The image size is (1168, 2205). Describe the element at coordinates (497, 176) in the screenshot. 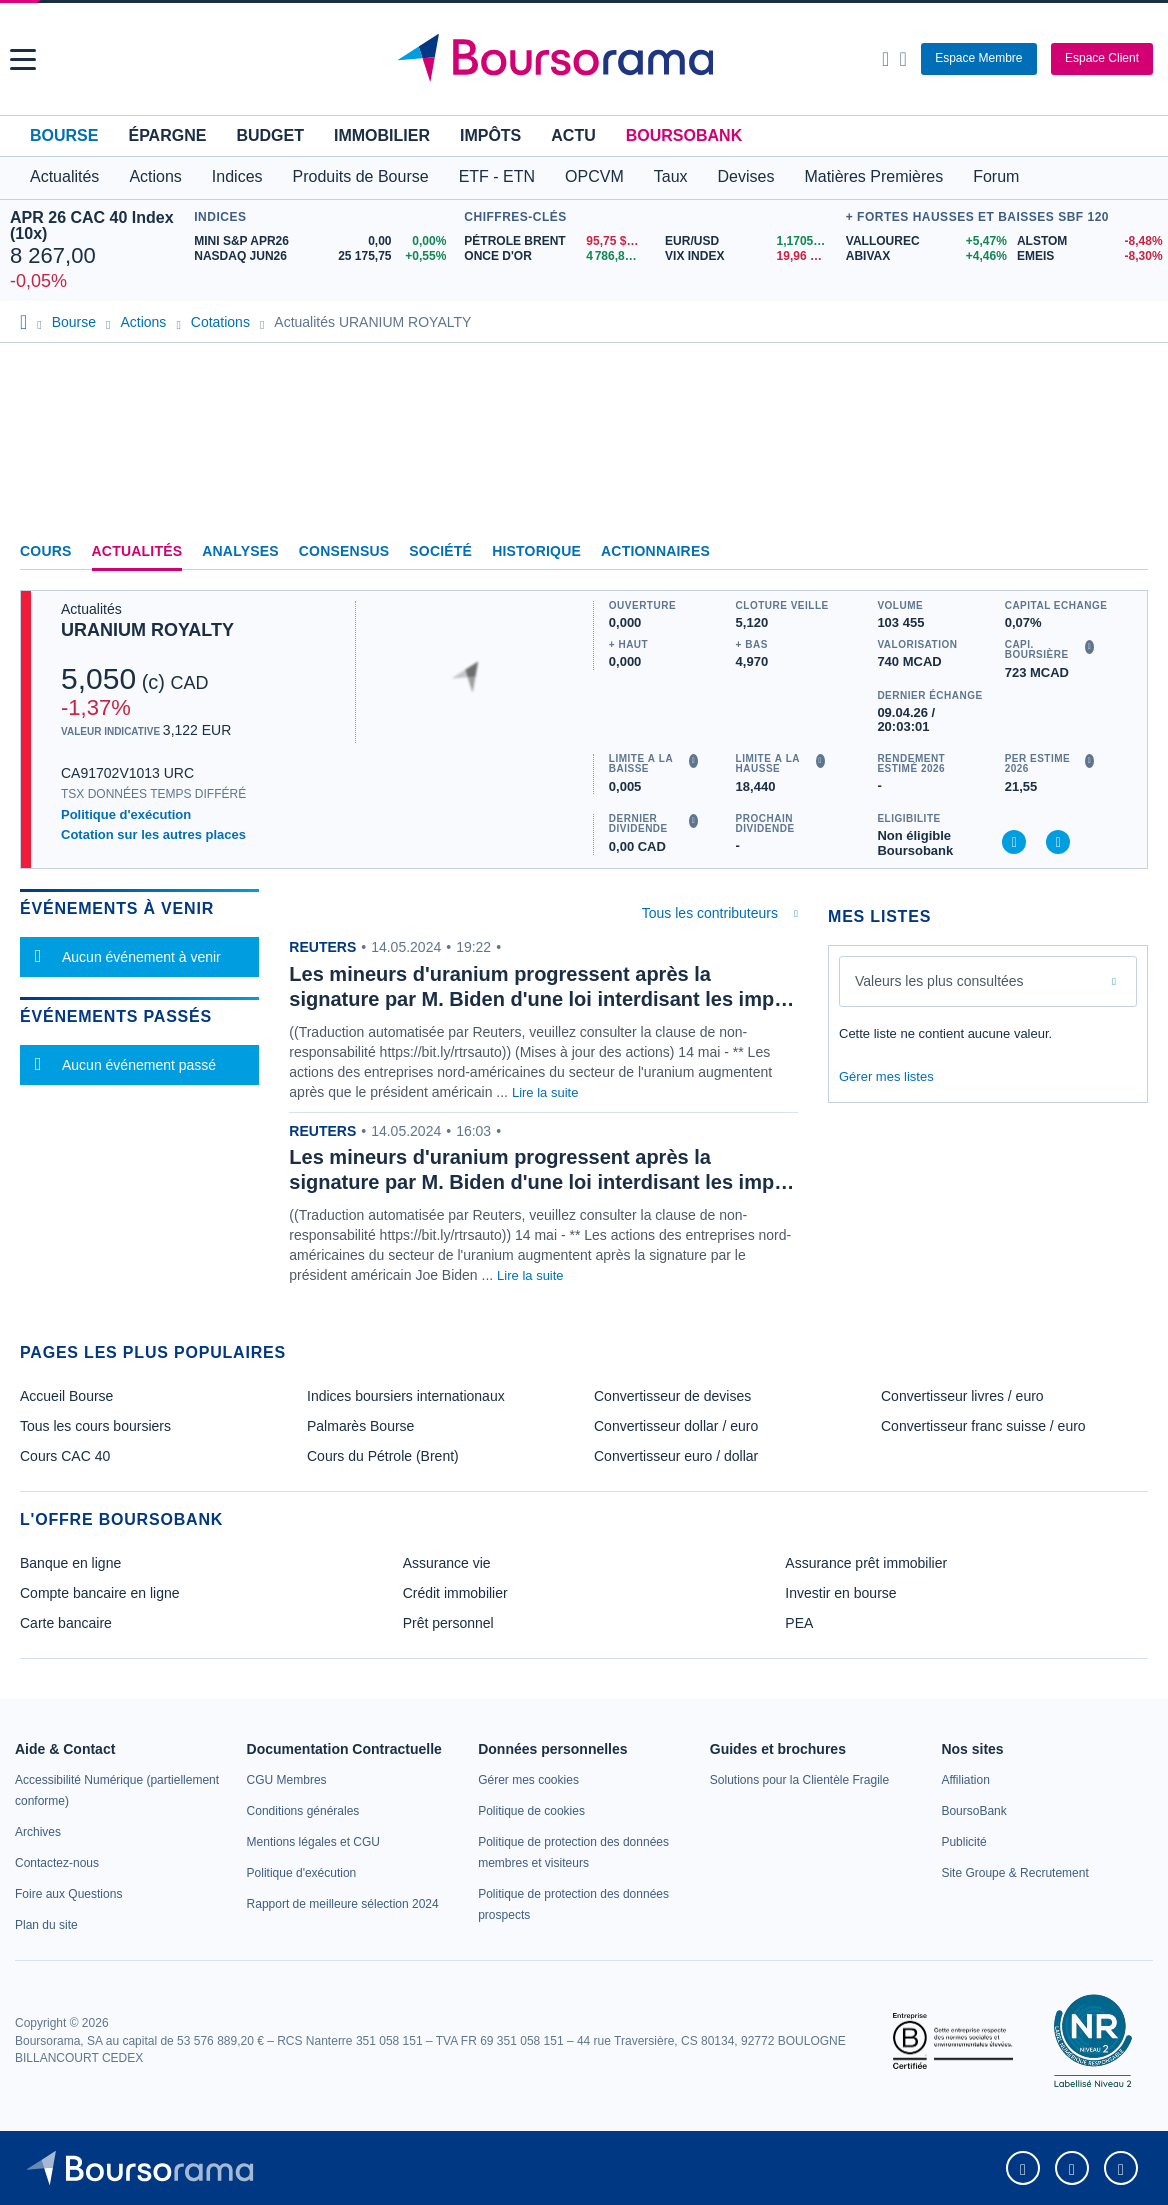

I see `ETF - ETN [button]` at that location.